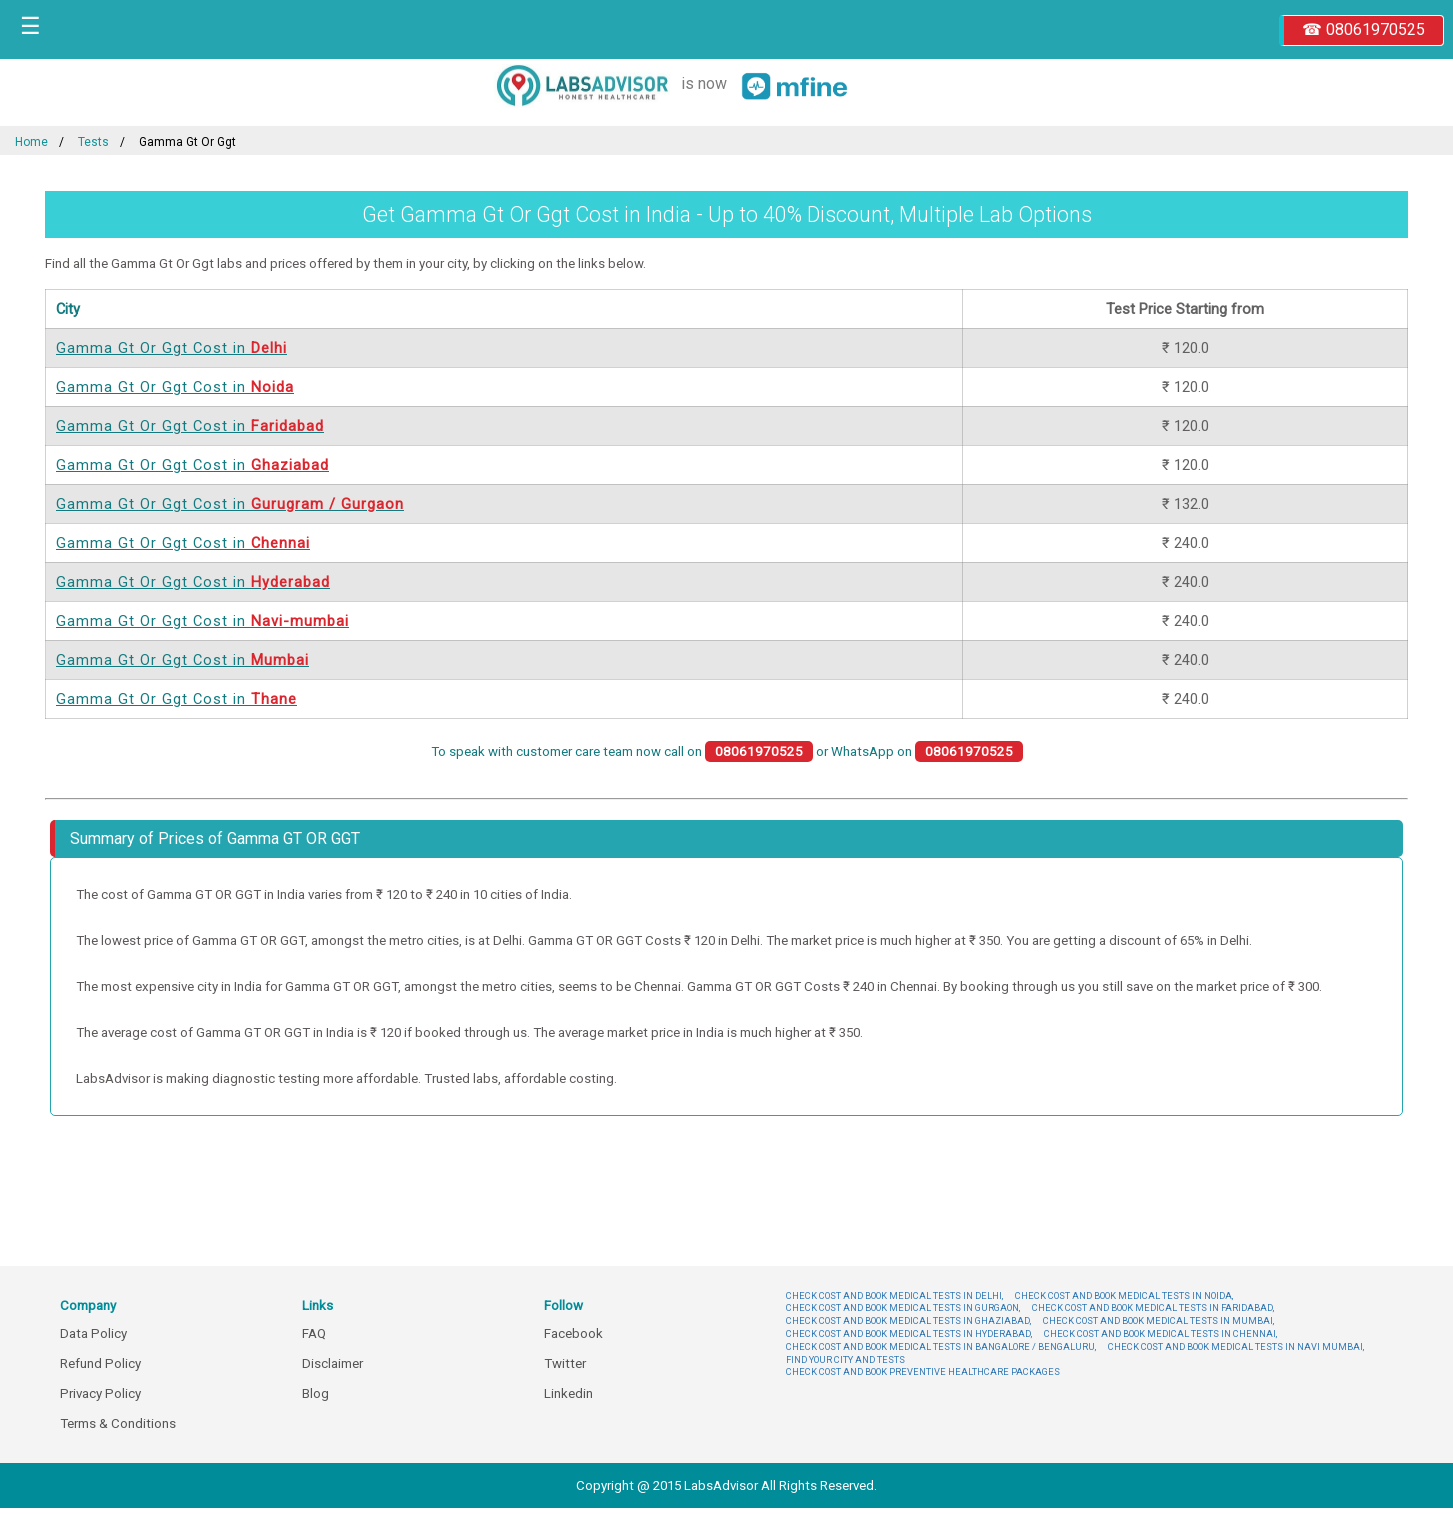  What do you see at coordinates (568, 1393) in the screenshot?
I see `Linkedin` at bounding box center [568, 1393].